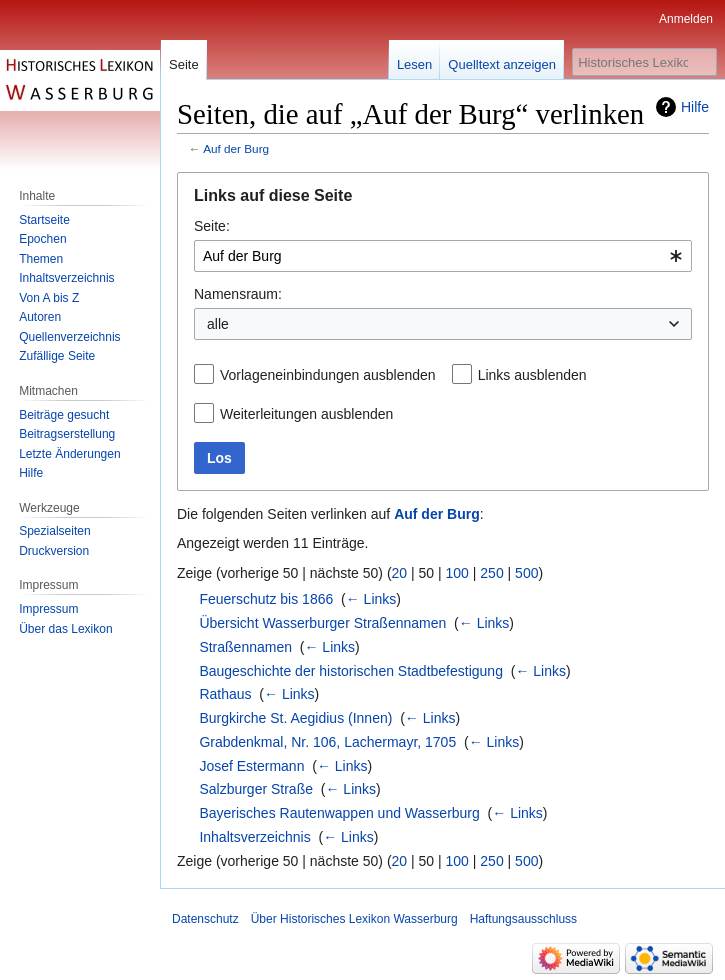  I want to click on Bayerisches Rautenwappen und Wasserburg, so click(339, 813).